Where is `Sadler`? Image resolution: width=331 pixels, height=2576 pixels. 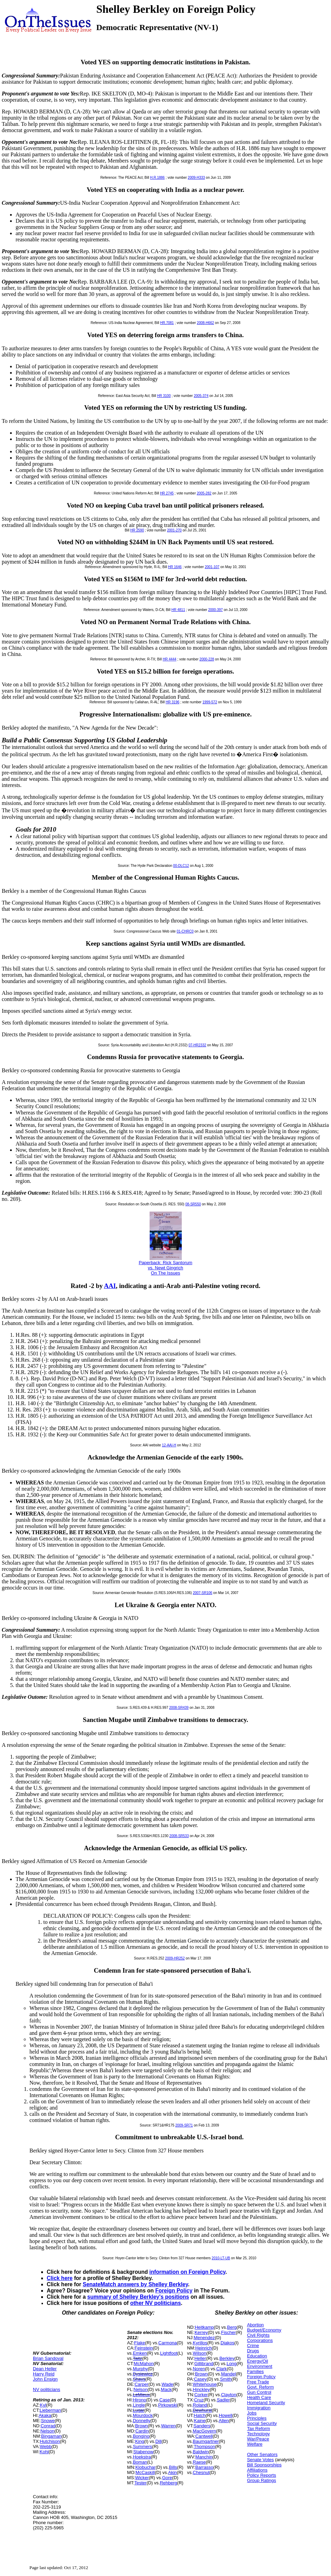 Sadler is located at coordinates (223, 2399).